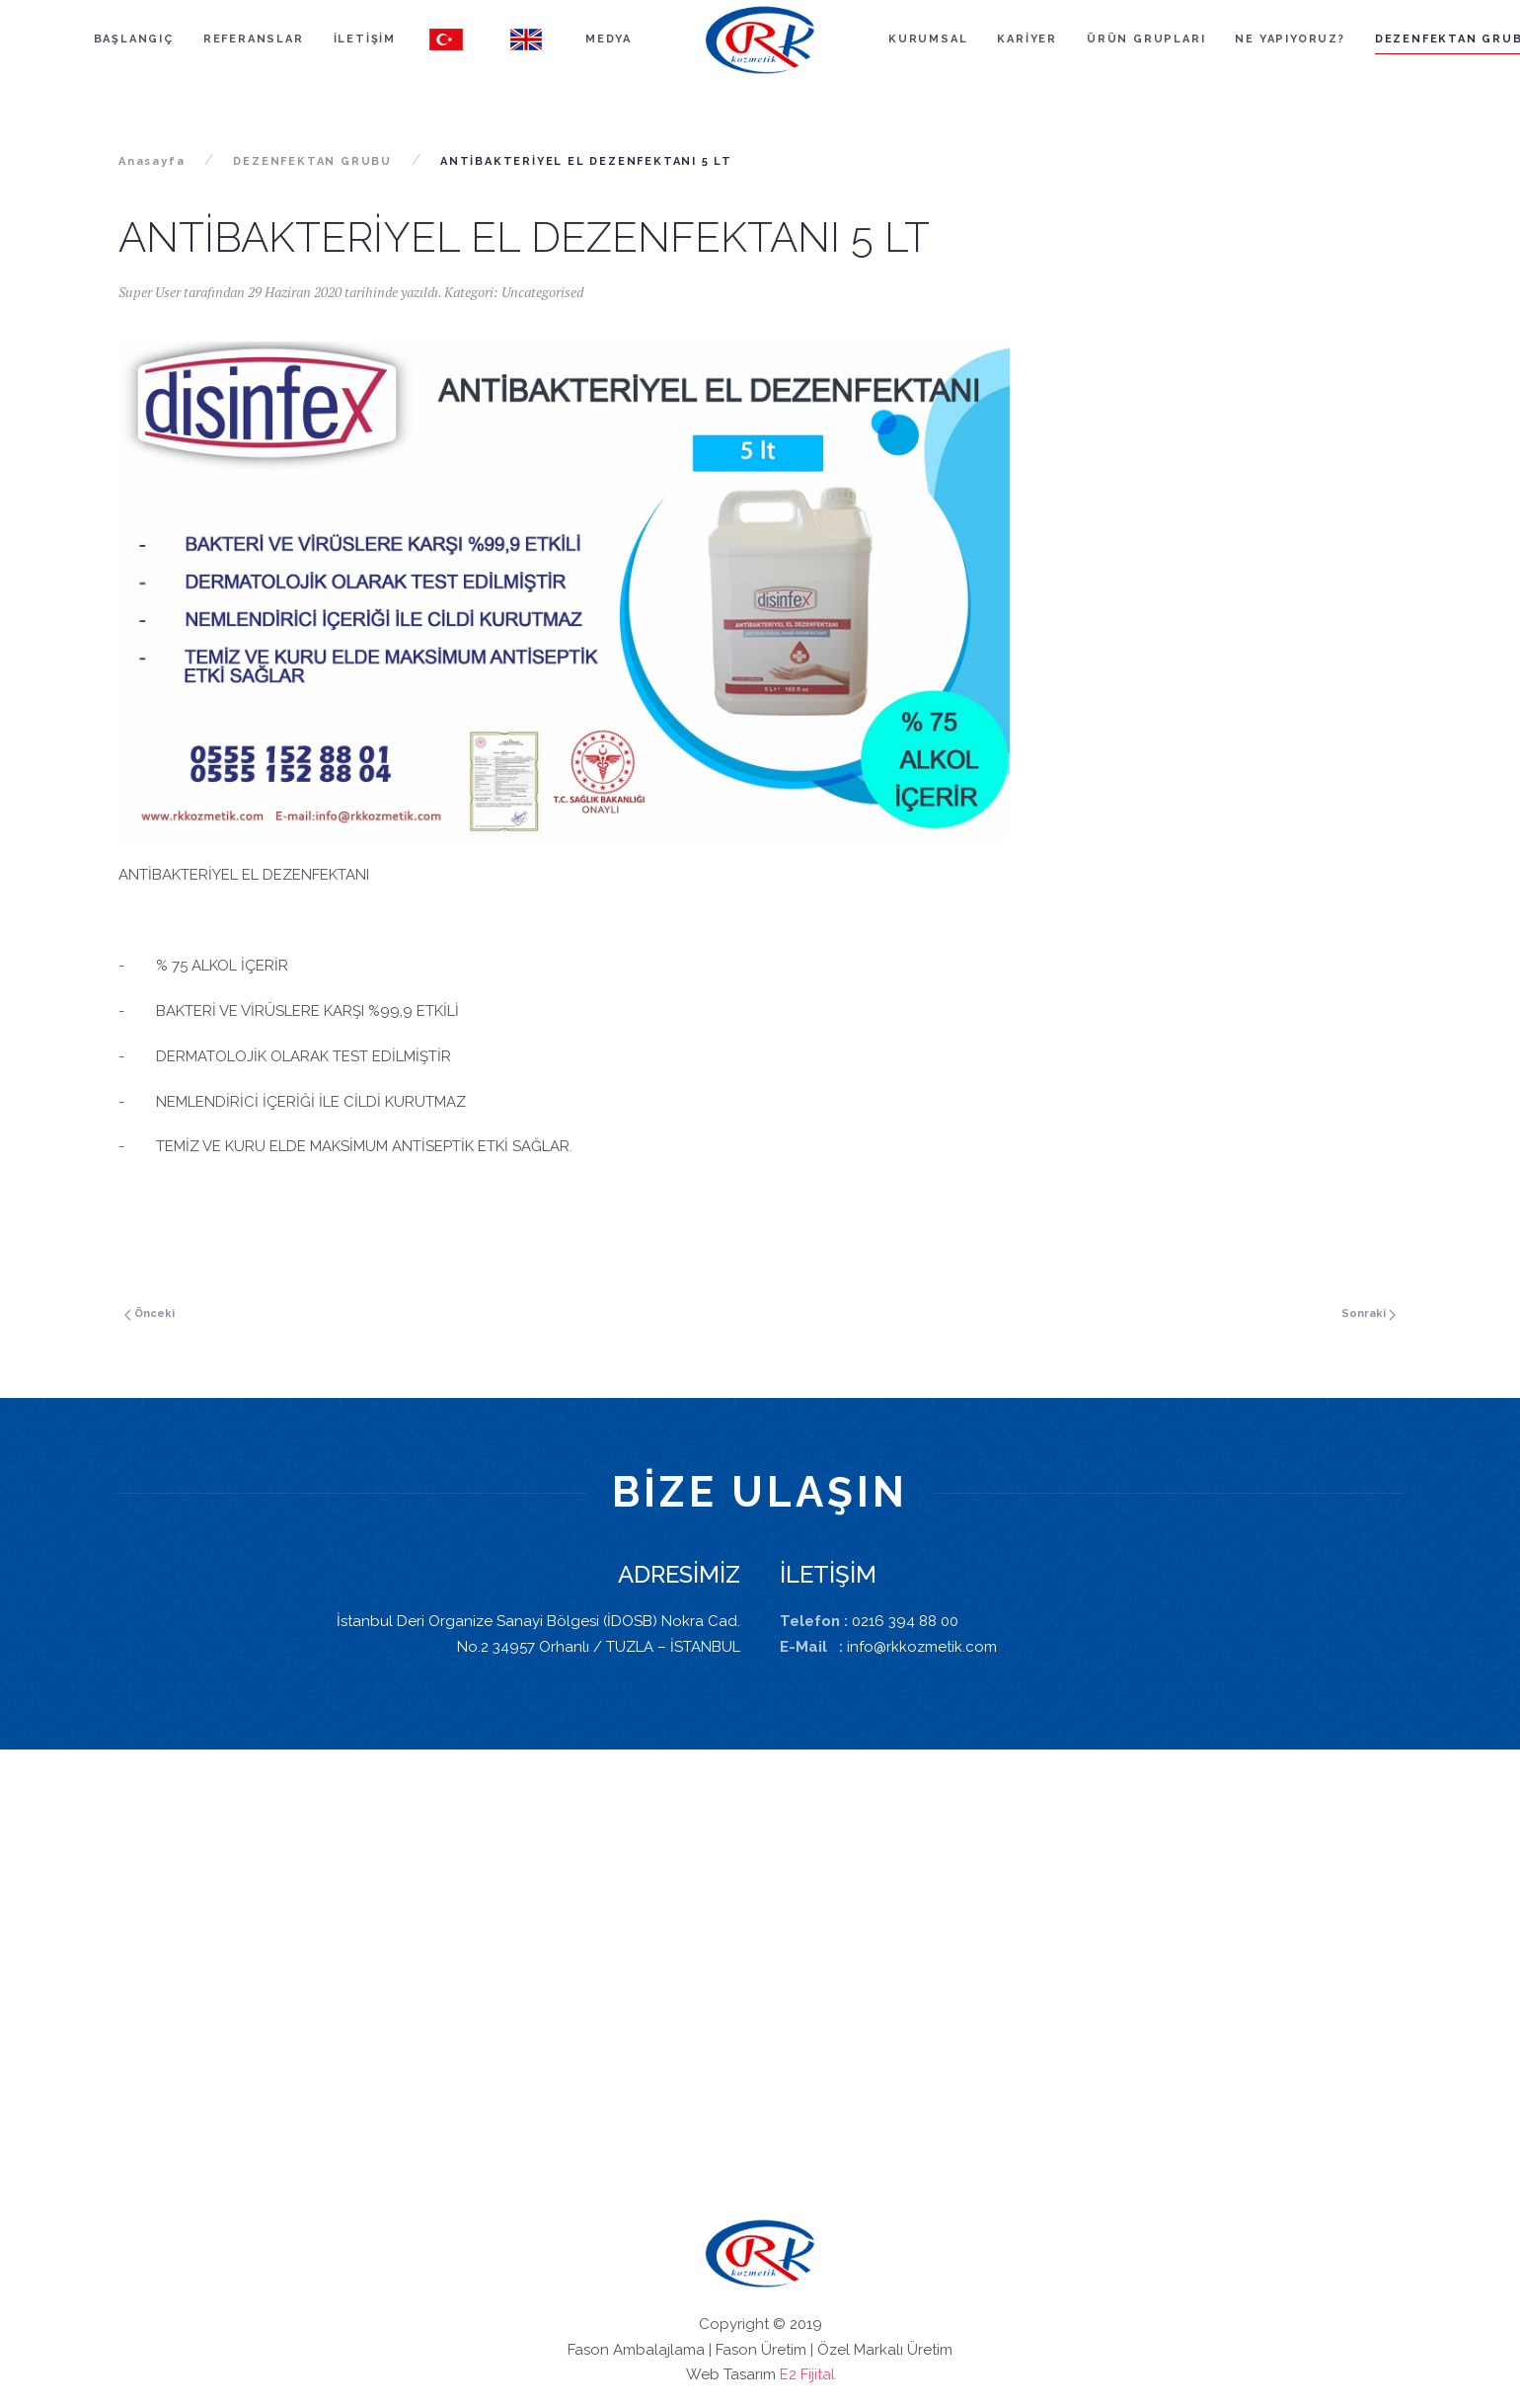 This screenshot has height=2408, width=1520. I want to click on NE YAPIYORUZ?, so click(1289, 39).